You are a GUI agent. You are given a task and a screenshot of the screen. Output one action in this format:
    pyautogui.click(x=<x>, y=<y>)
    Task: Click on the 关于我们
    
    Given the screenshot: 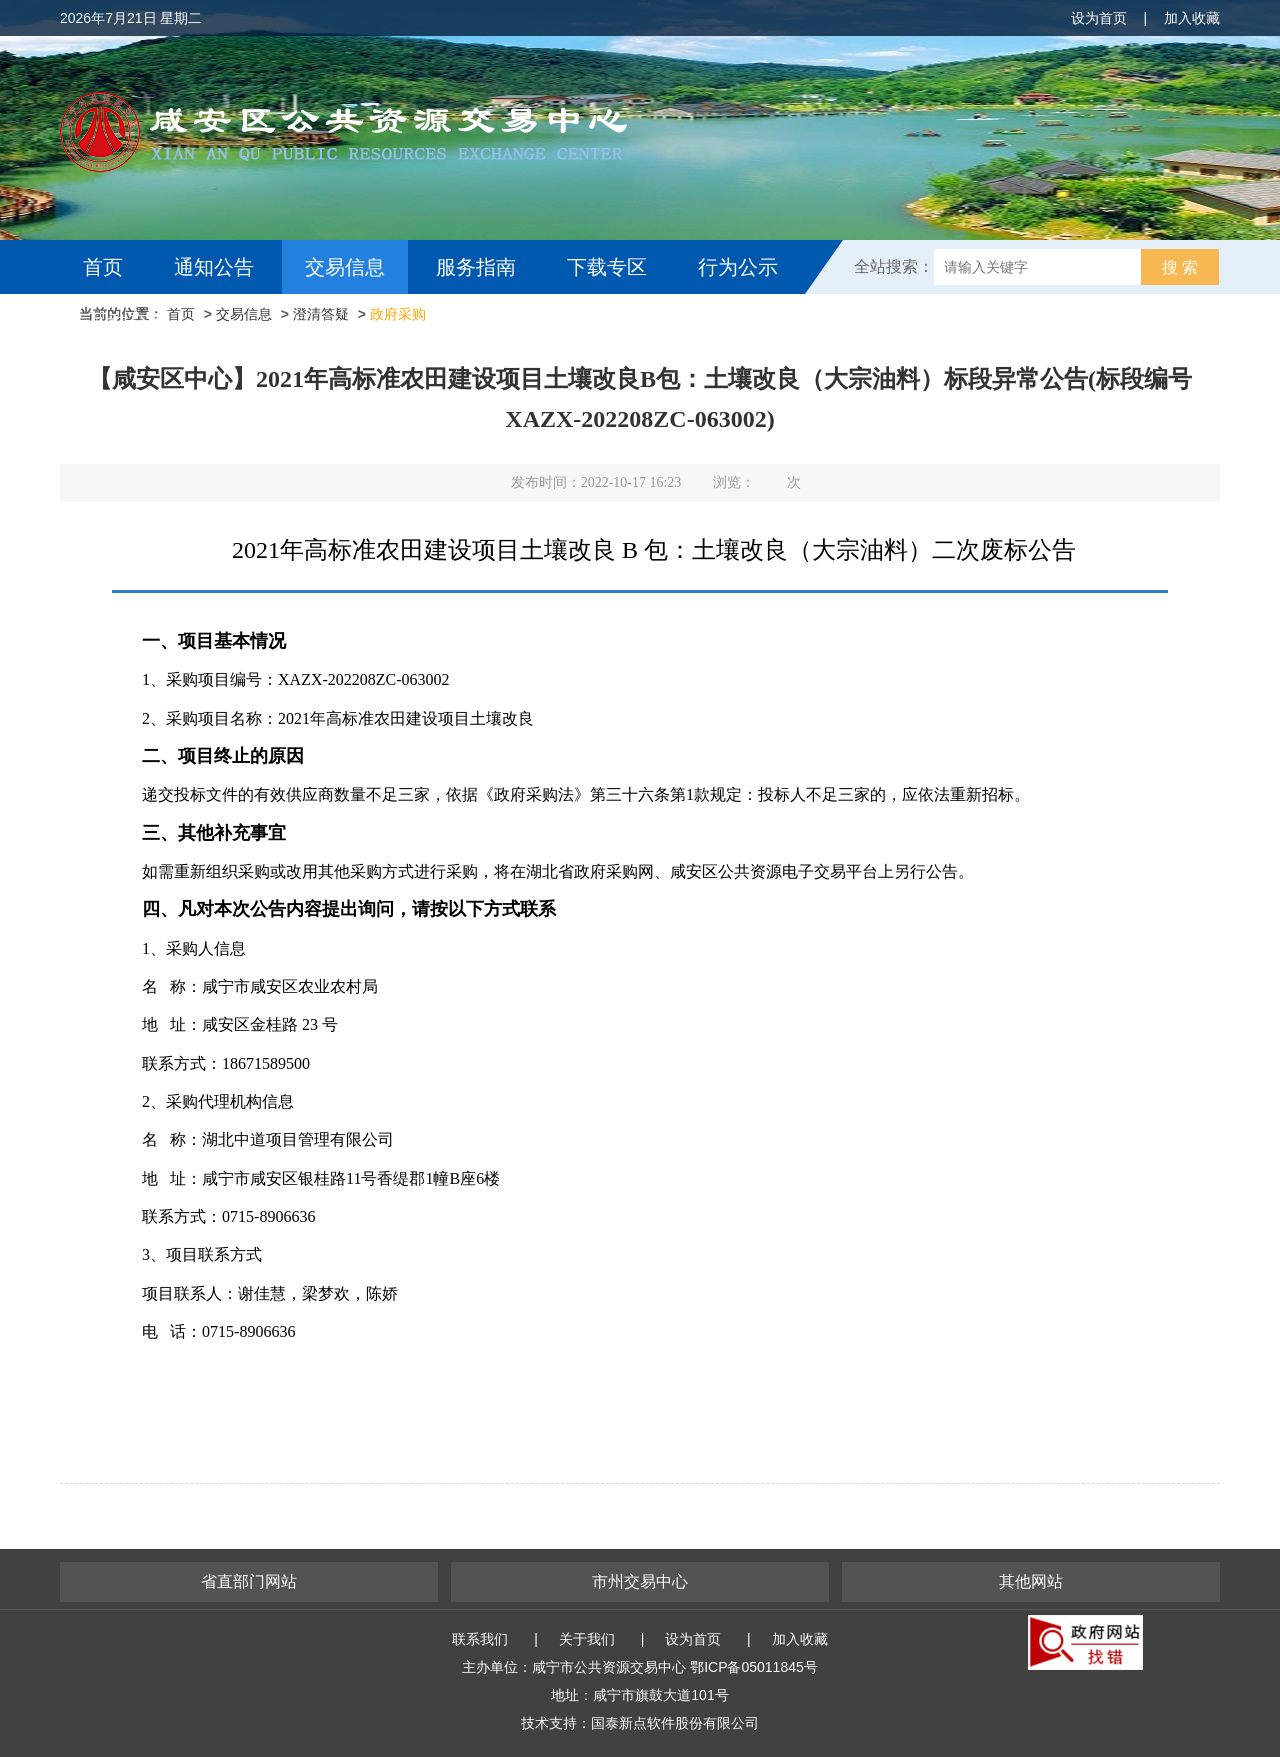 What is the action you would take?
    pyautogui.click(x=587, y=1639)
    